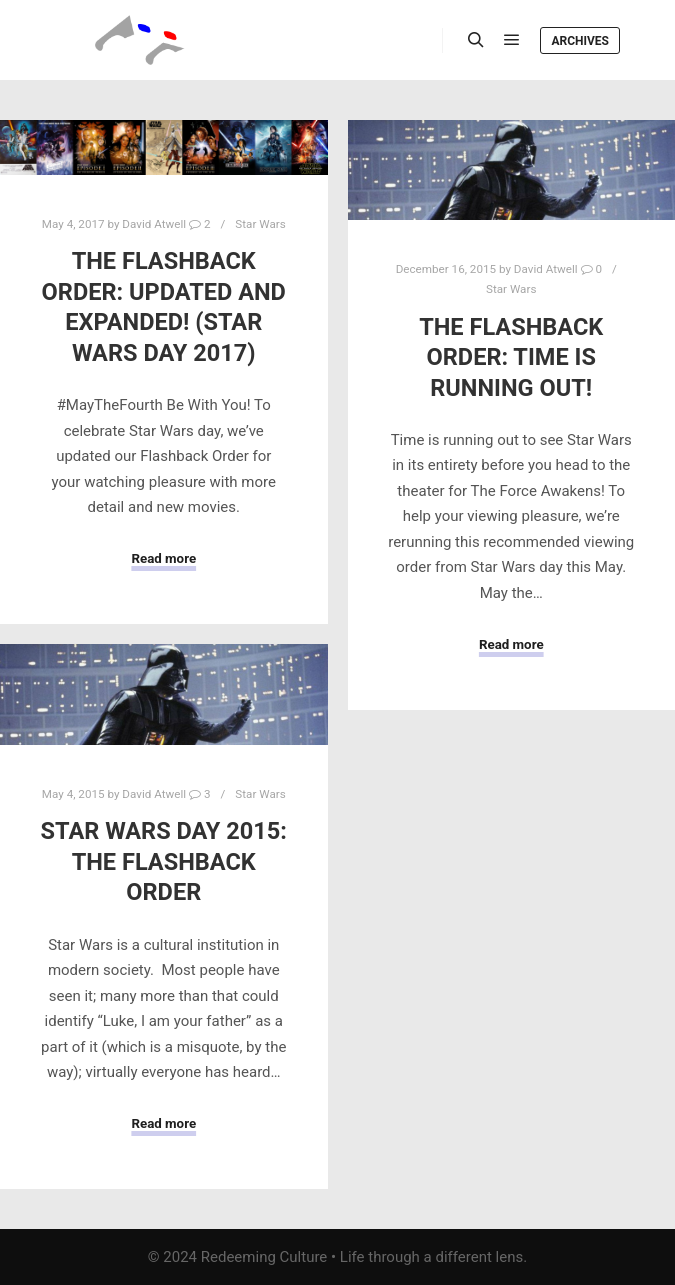  Describe the element at coordinates (580, 41) in the screenshot. I see `Archives` at that location.